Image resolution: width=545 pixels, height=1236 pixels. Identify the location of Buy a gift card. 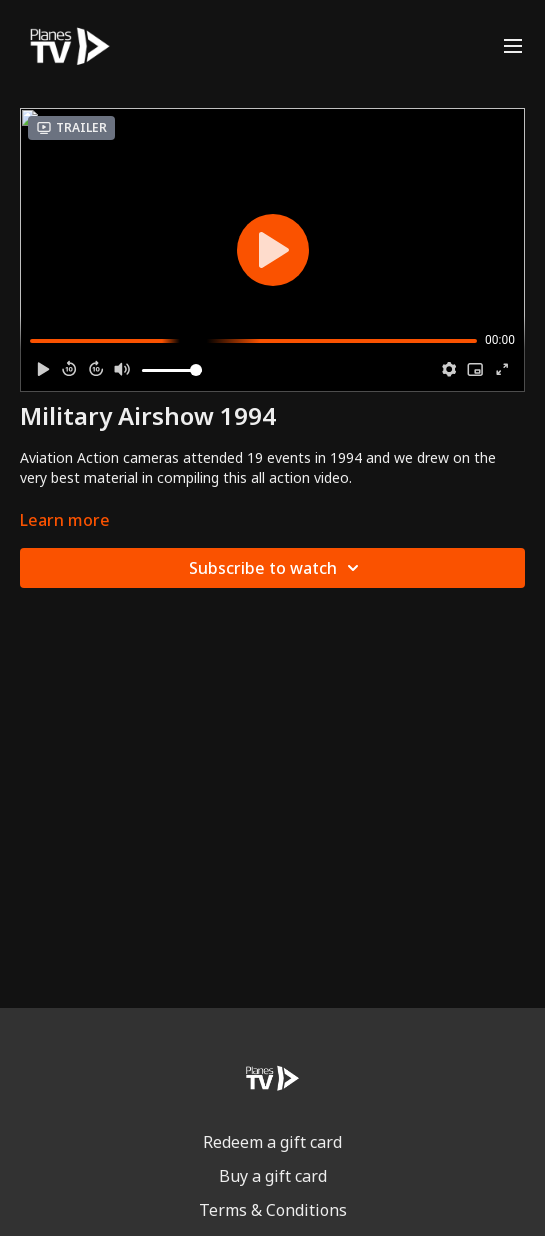
(273, 1176).